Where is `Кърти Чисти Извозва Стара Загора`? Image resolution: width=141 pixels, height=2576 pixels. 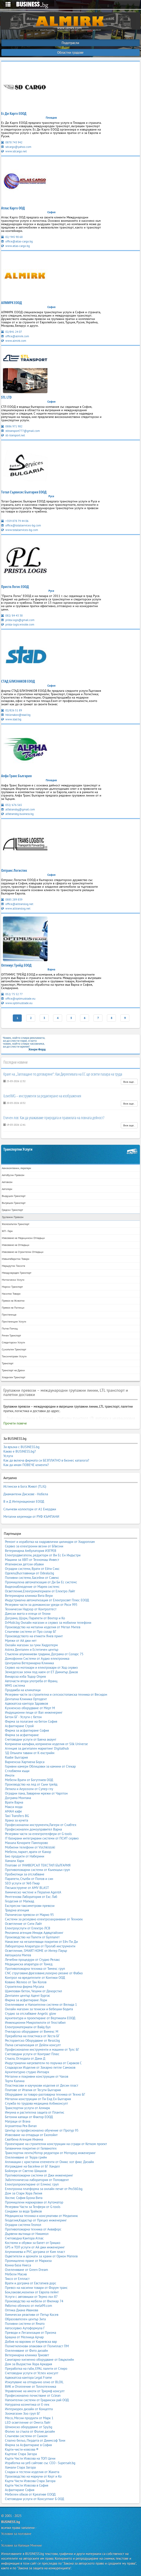
Кърти Чисти Извозва Стара Загора is located at coordinates (30, 2481).